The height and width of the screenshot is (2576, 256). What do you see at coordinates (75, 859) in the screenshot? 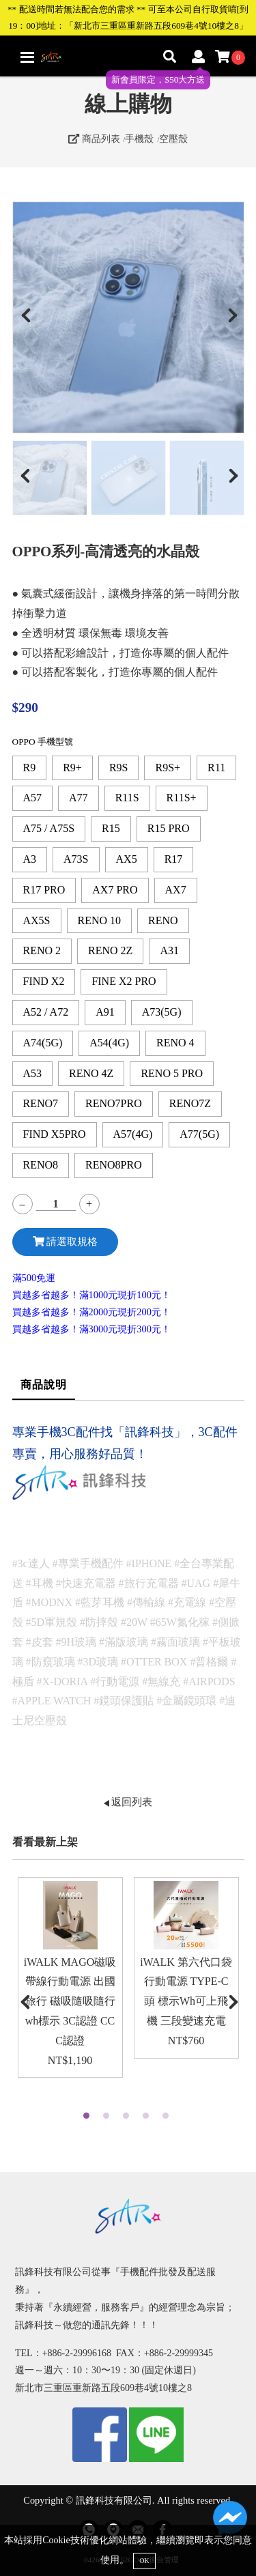
I see `A73S` at bounding box center [75, 859].